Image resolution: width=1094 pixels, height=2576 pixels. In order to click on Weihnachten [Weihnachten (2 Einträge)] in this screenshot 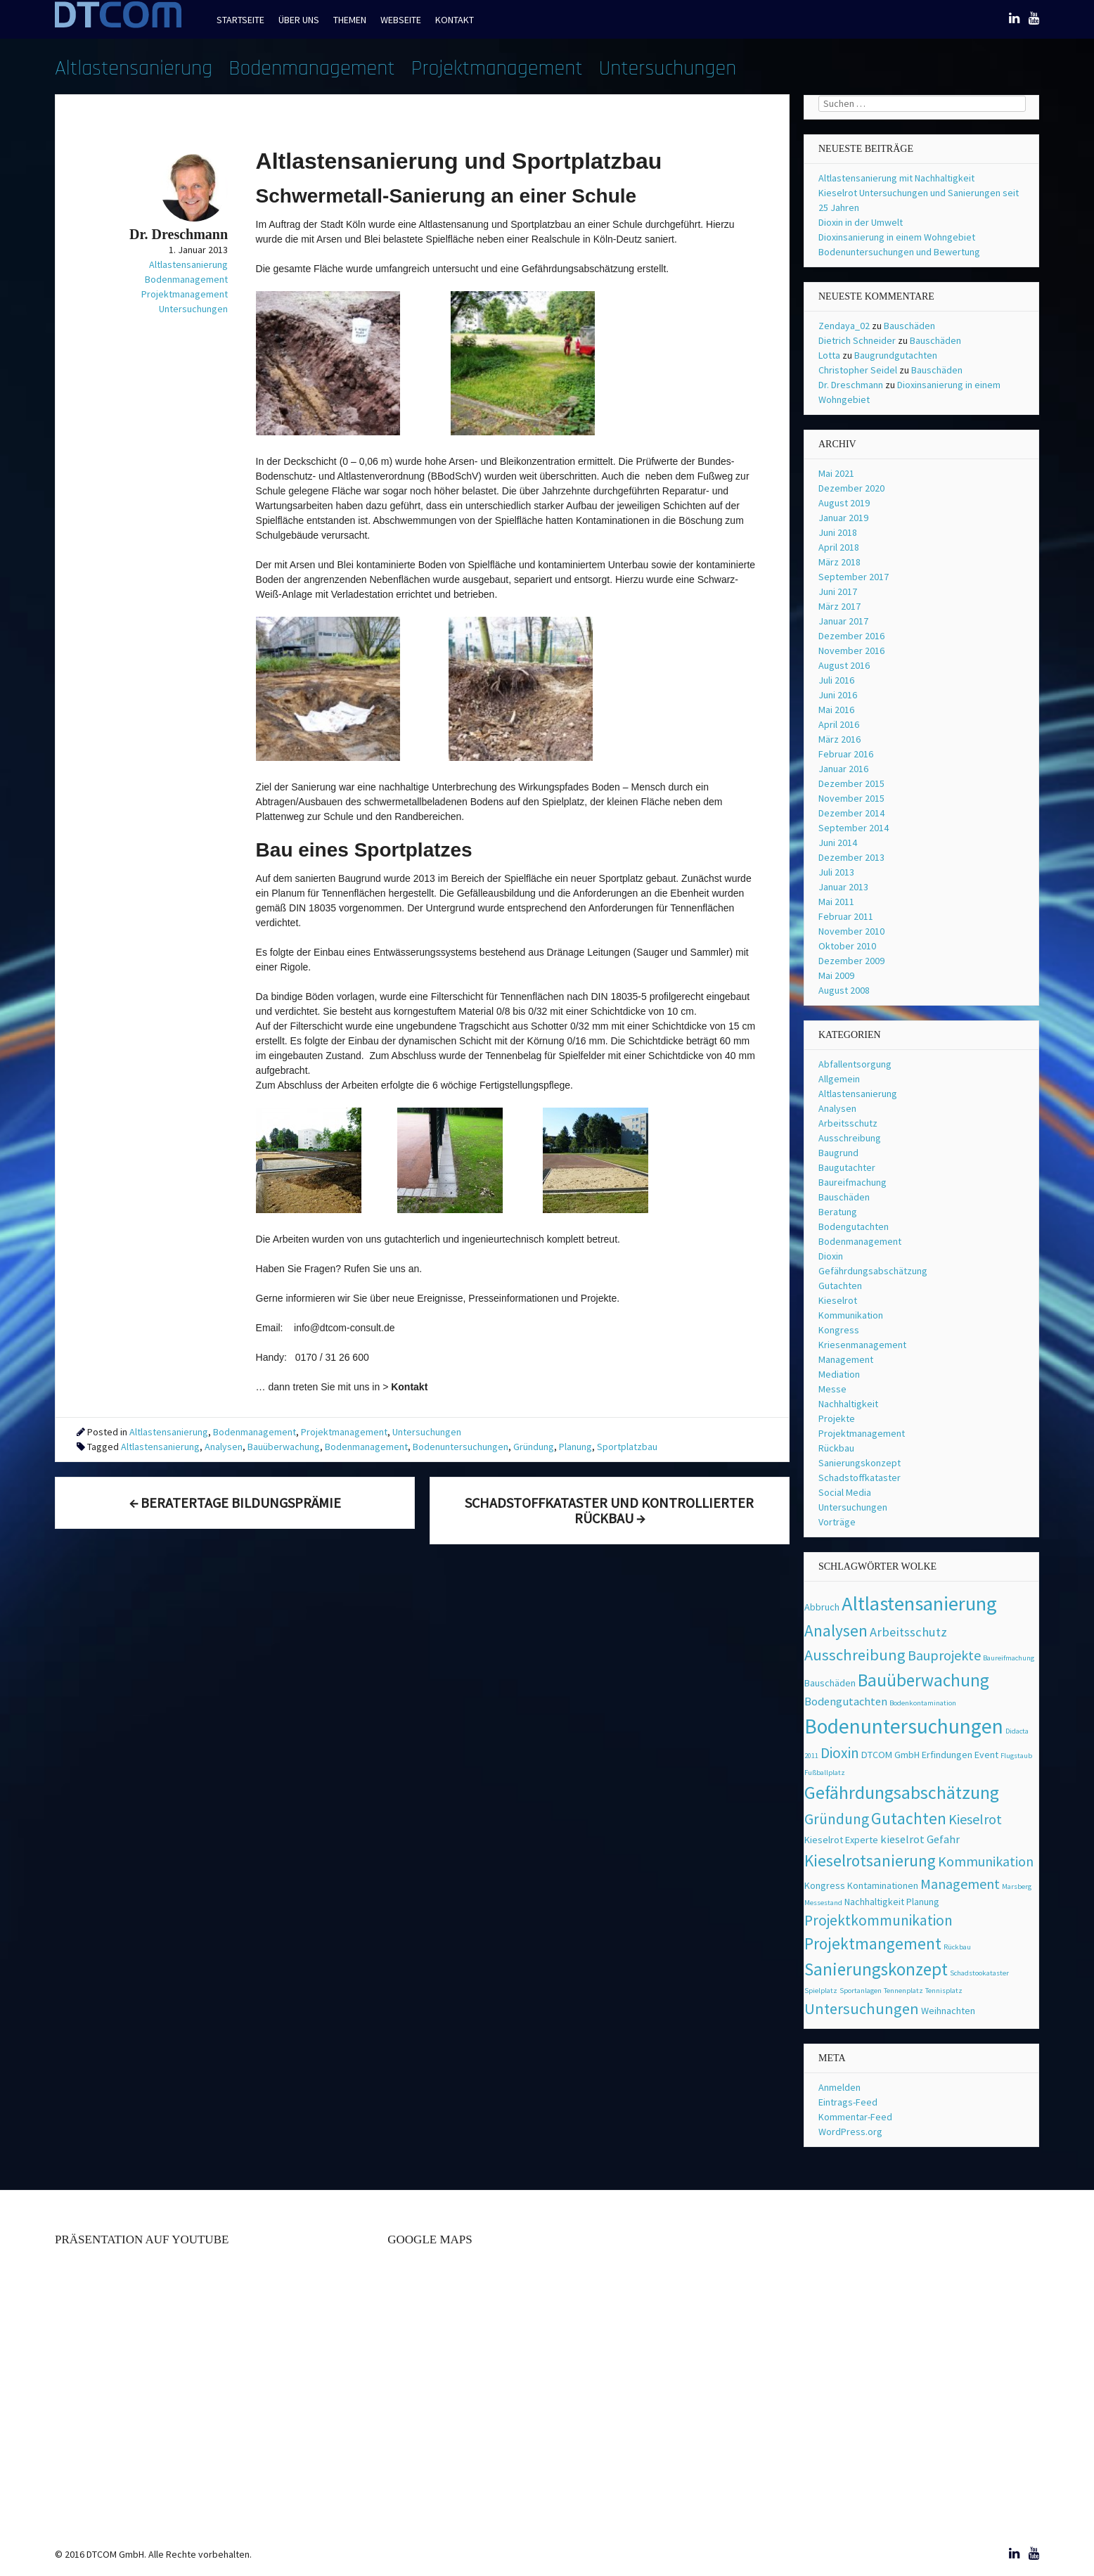, I will do `click(948, 2010)`.